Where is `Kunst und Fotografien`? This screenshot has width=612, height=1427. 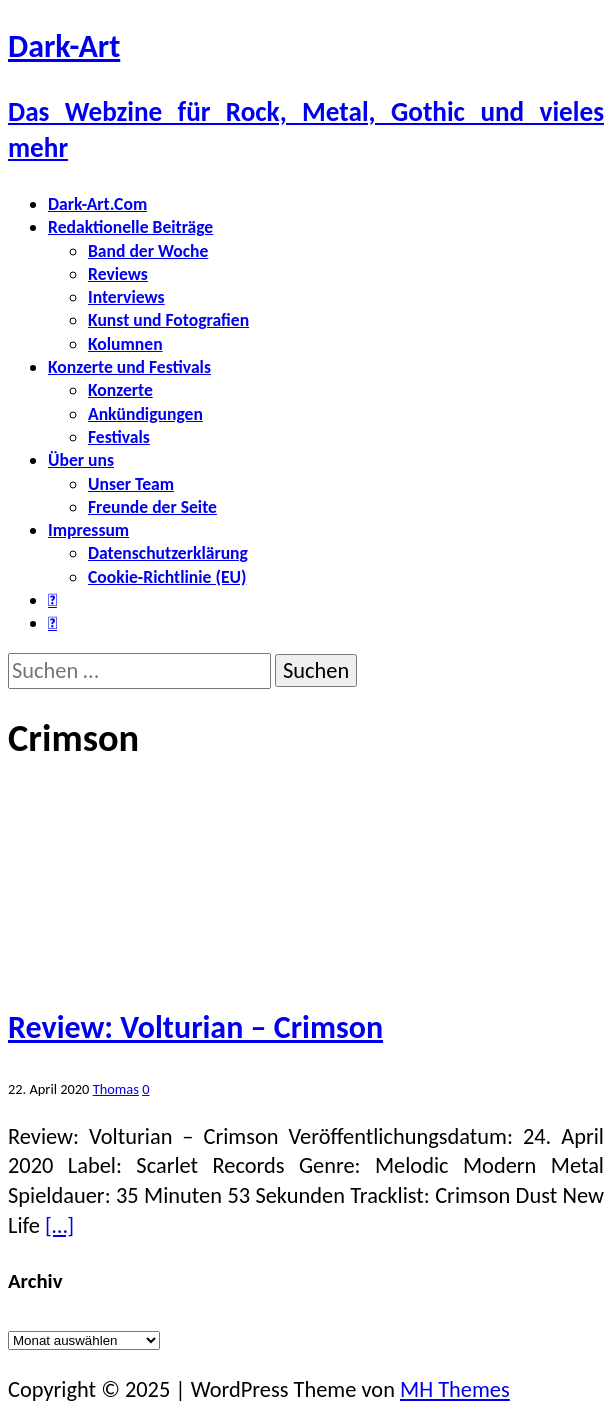 Kunst und Fotografien is located at coordinates (168, 320).